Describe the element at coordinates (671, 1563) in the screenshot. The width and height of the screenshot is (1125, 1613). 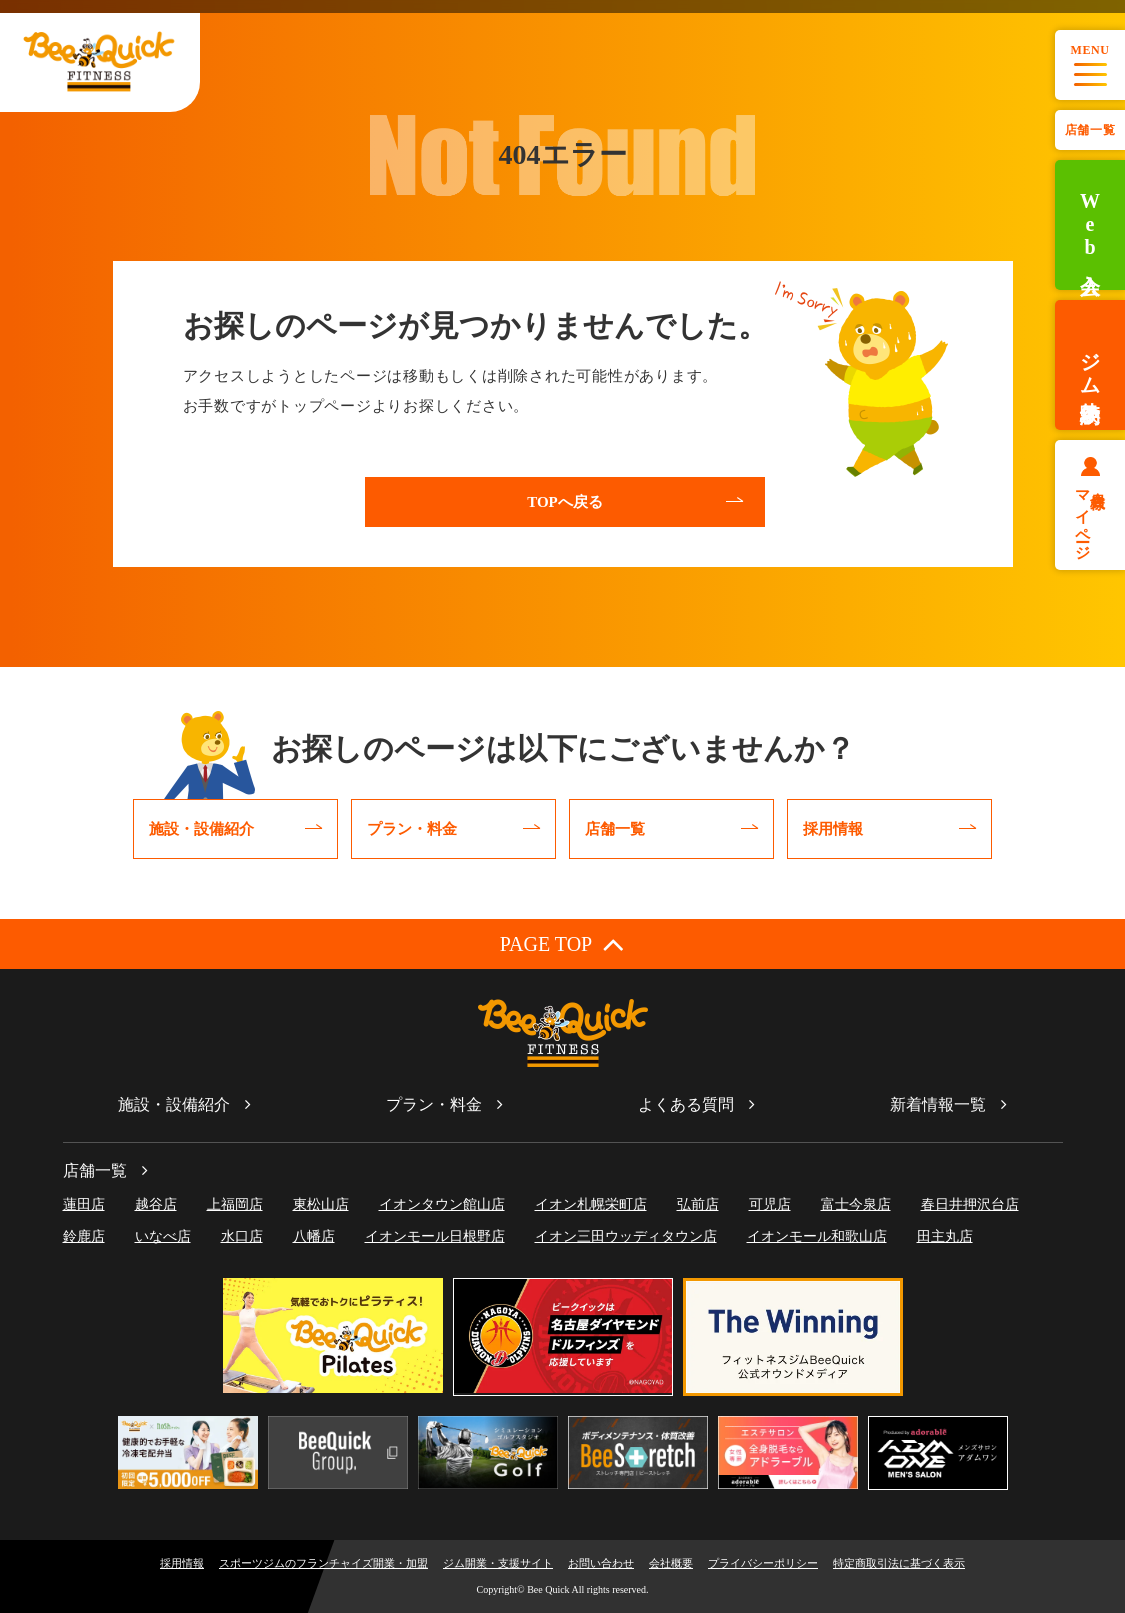
I see `会社概要` at that location.